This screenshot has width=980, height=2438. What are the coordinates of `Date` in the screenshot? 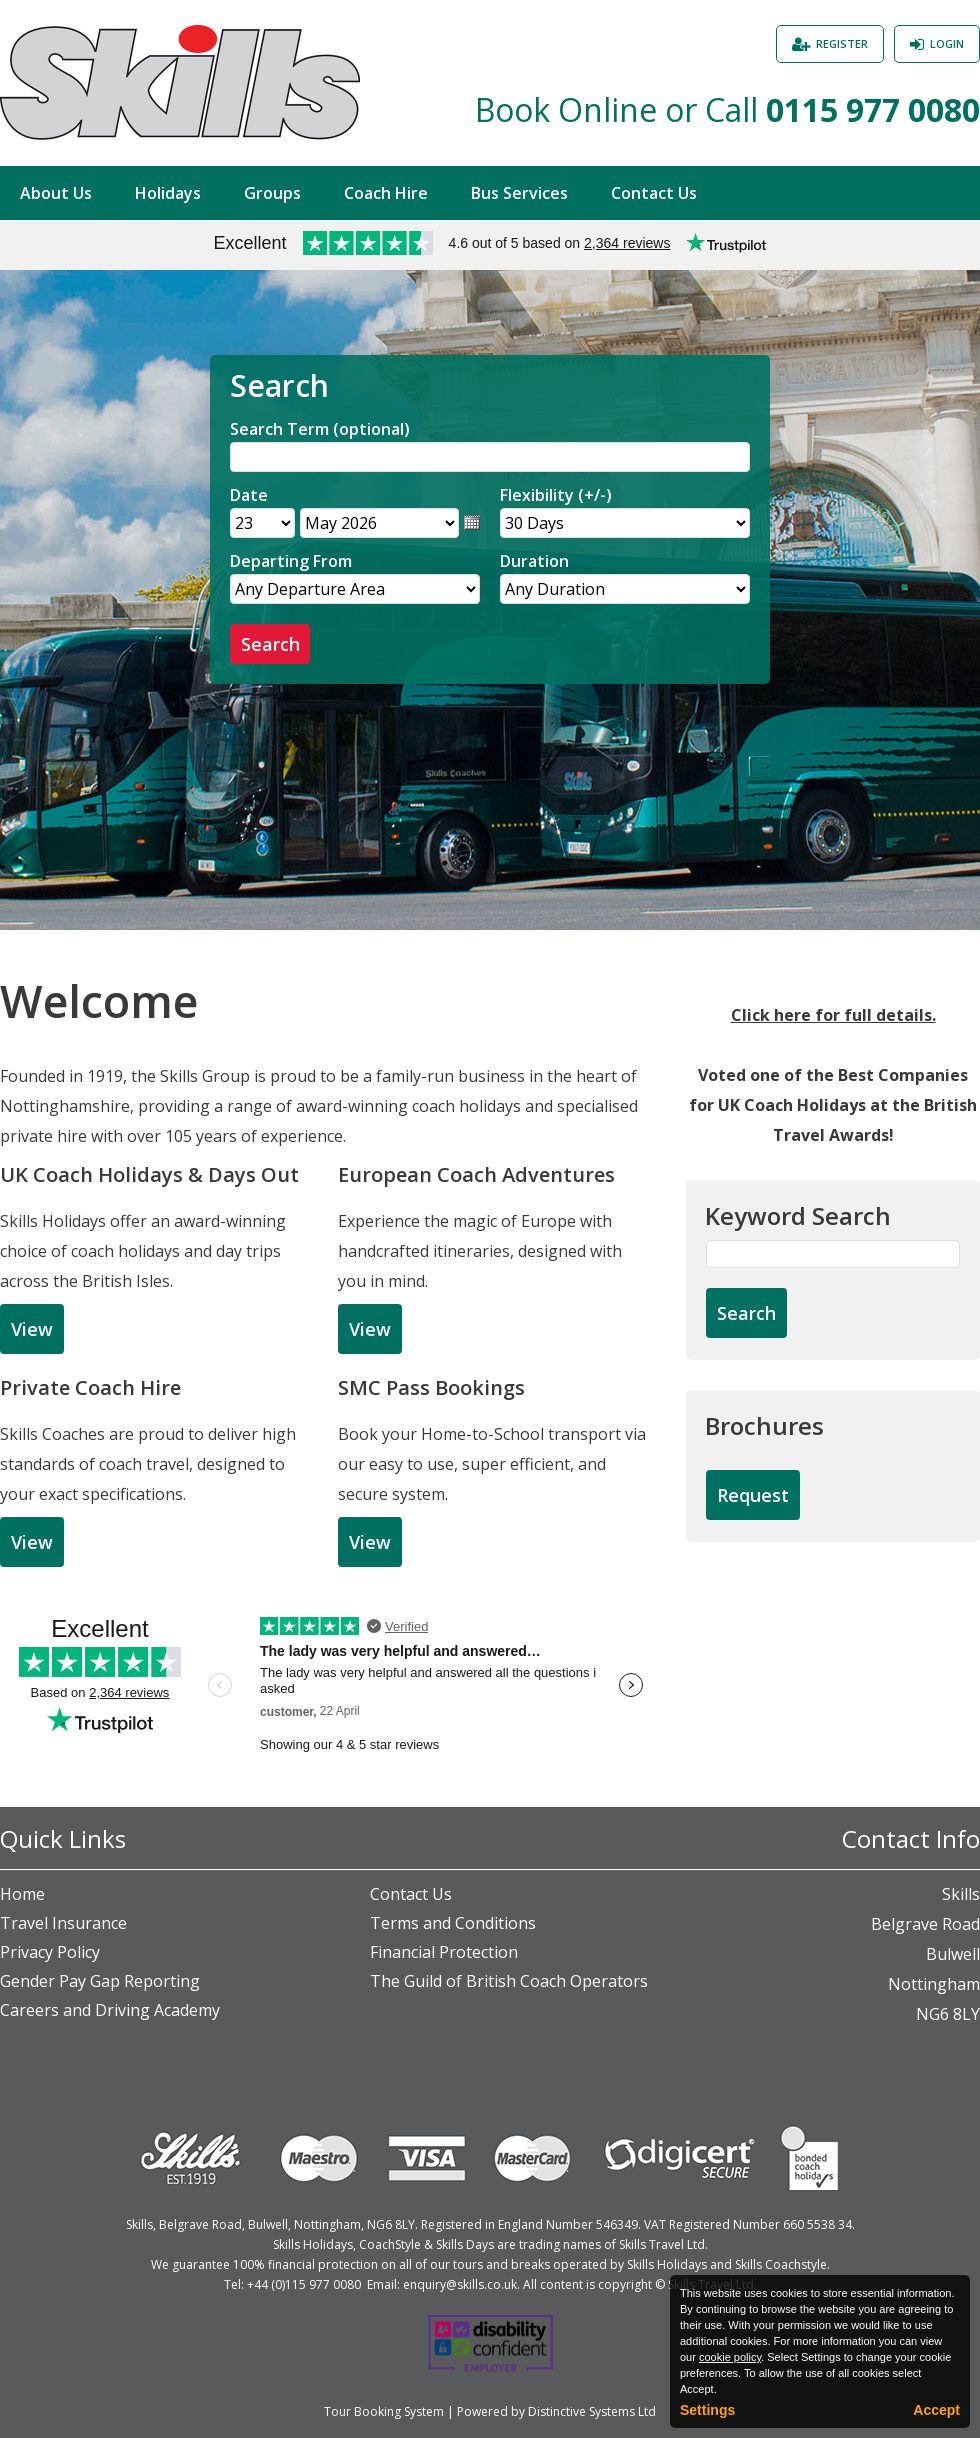 It's located at (249, 495).